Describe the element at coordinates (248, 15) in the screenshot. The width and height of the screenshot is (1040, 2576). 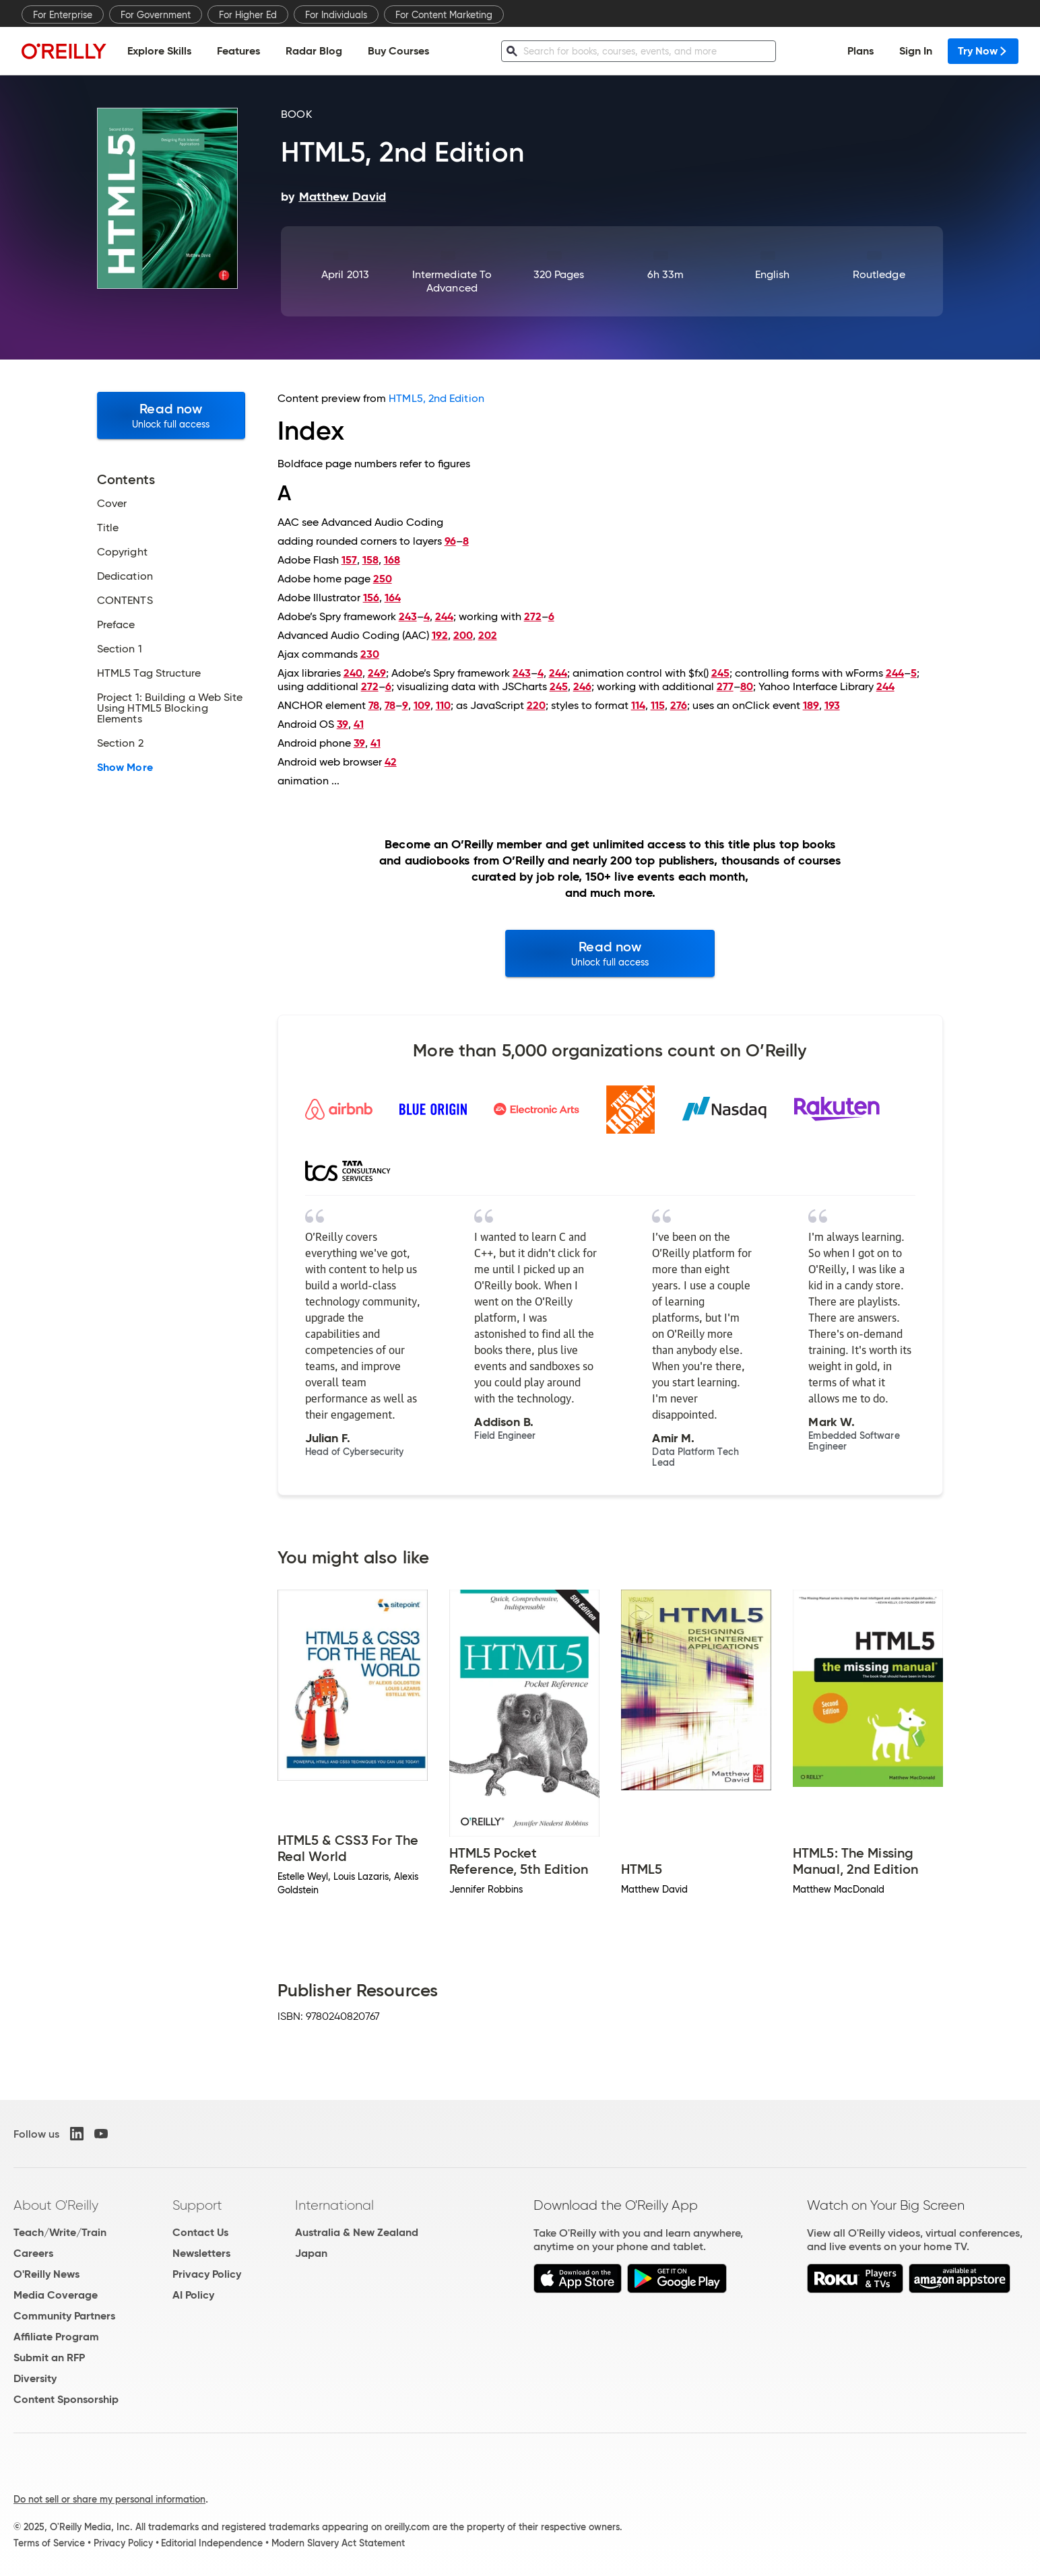
I see `For Higher Ed` at that location.